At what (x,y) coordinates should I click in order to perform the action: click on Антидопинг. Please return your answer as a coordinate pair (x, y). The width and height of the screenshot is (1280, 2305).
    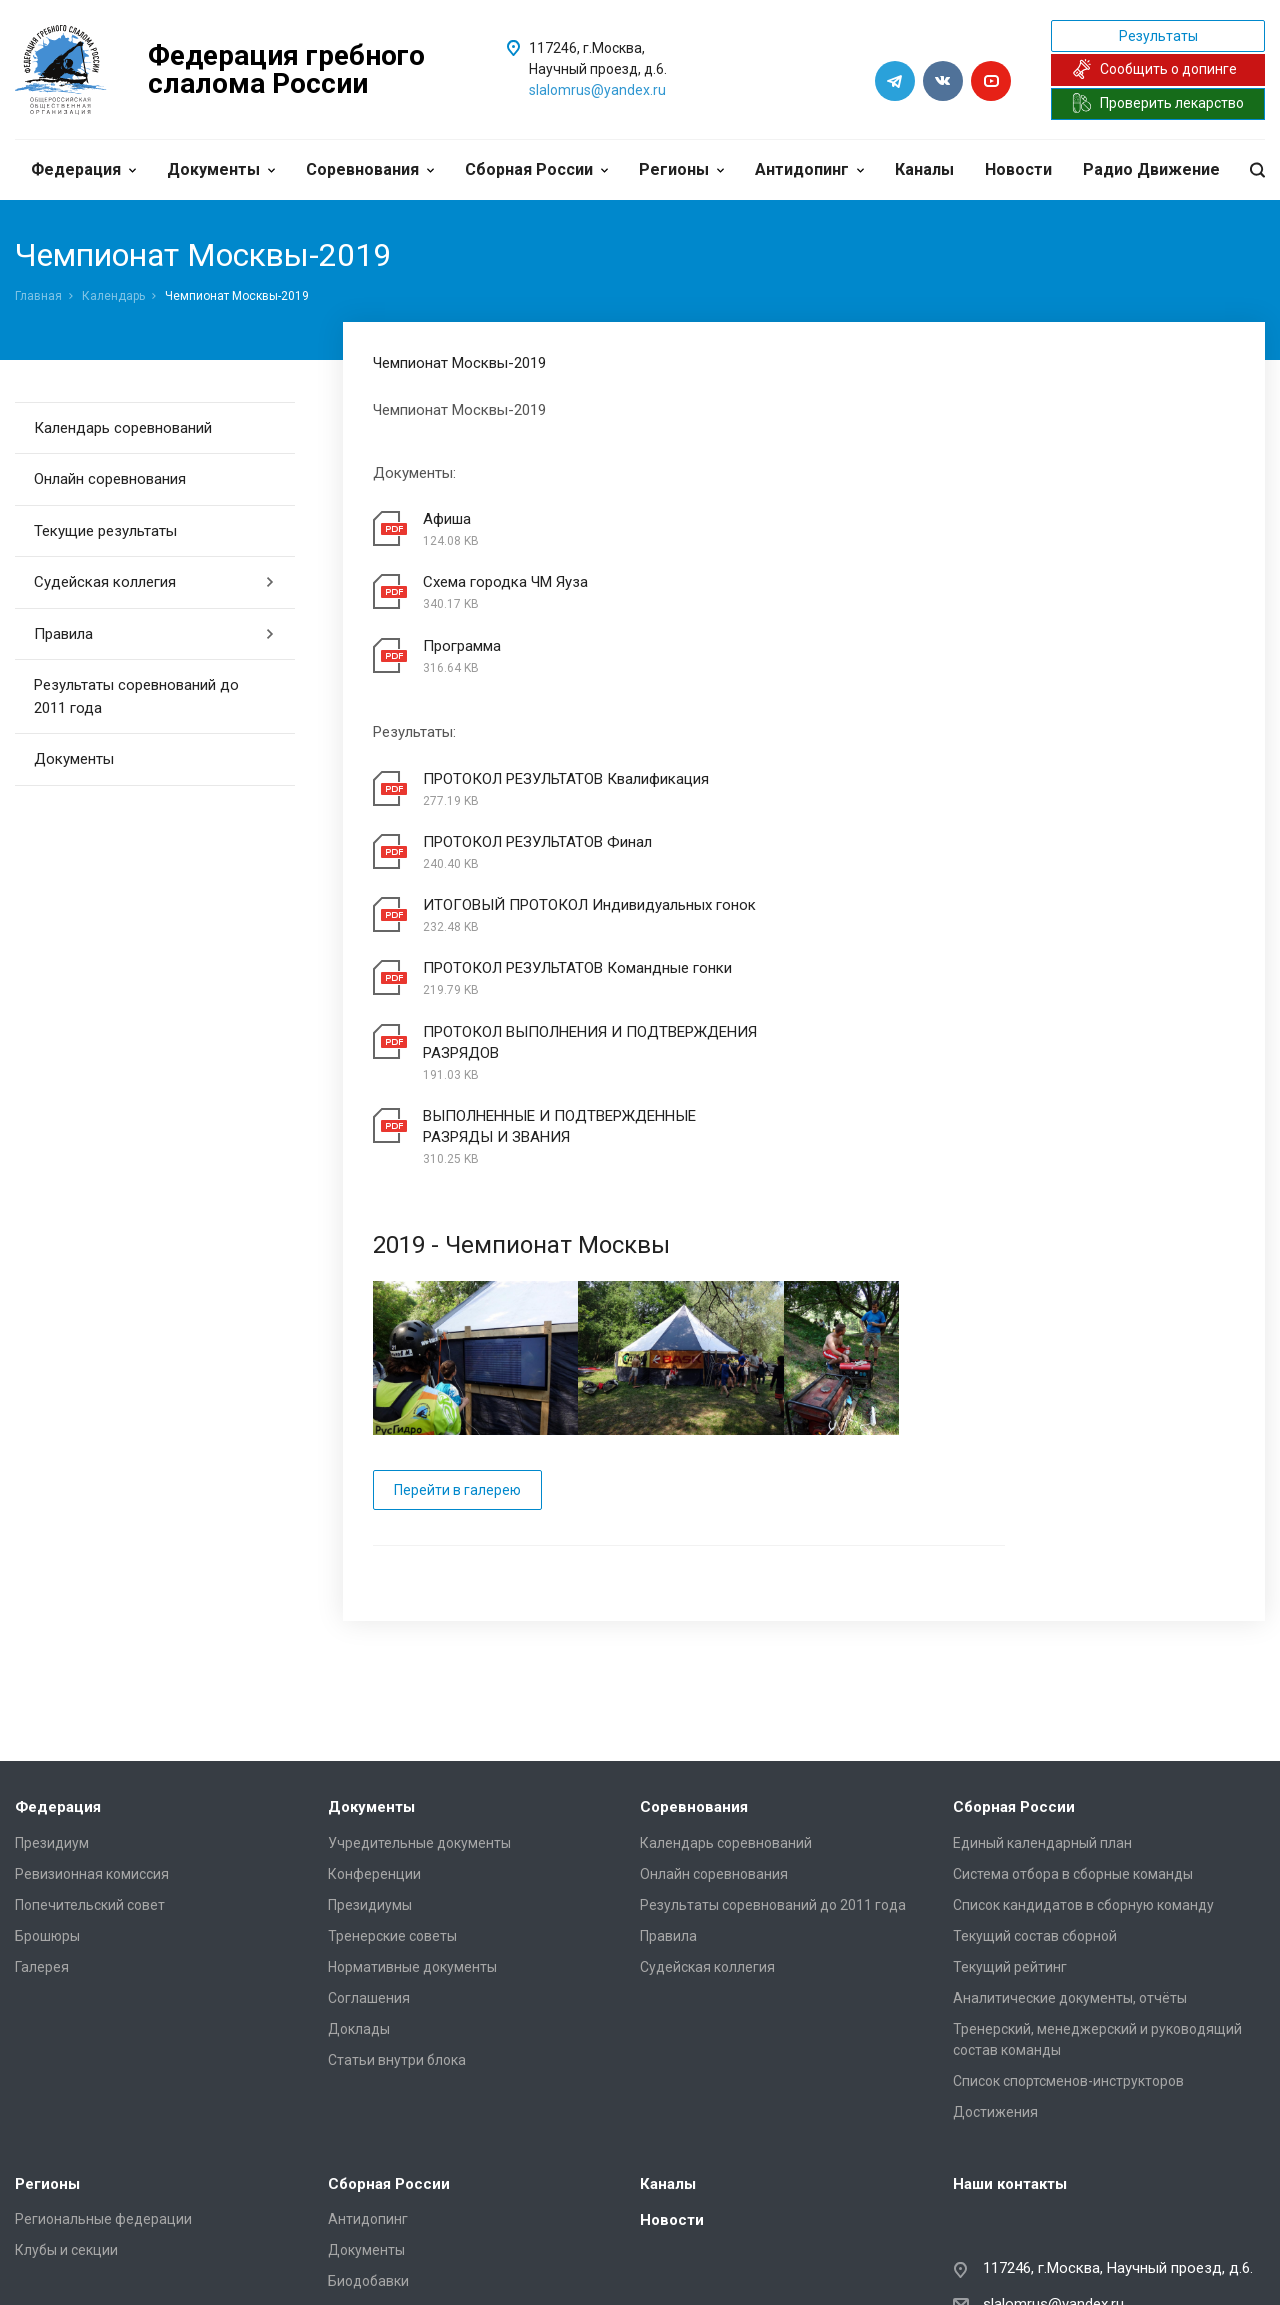
    Looking at the image, I should click on (809, 169).